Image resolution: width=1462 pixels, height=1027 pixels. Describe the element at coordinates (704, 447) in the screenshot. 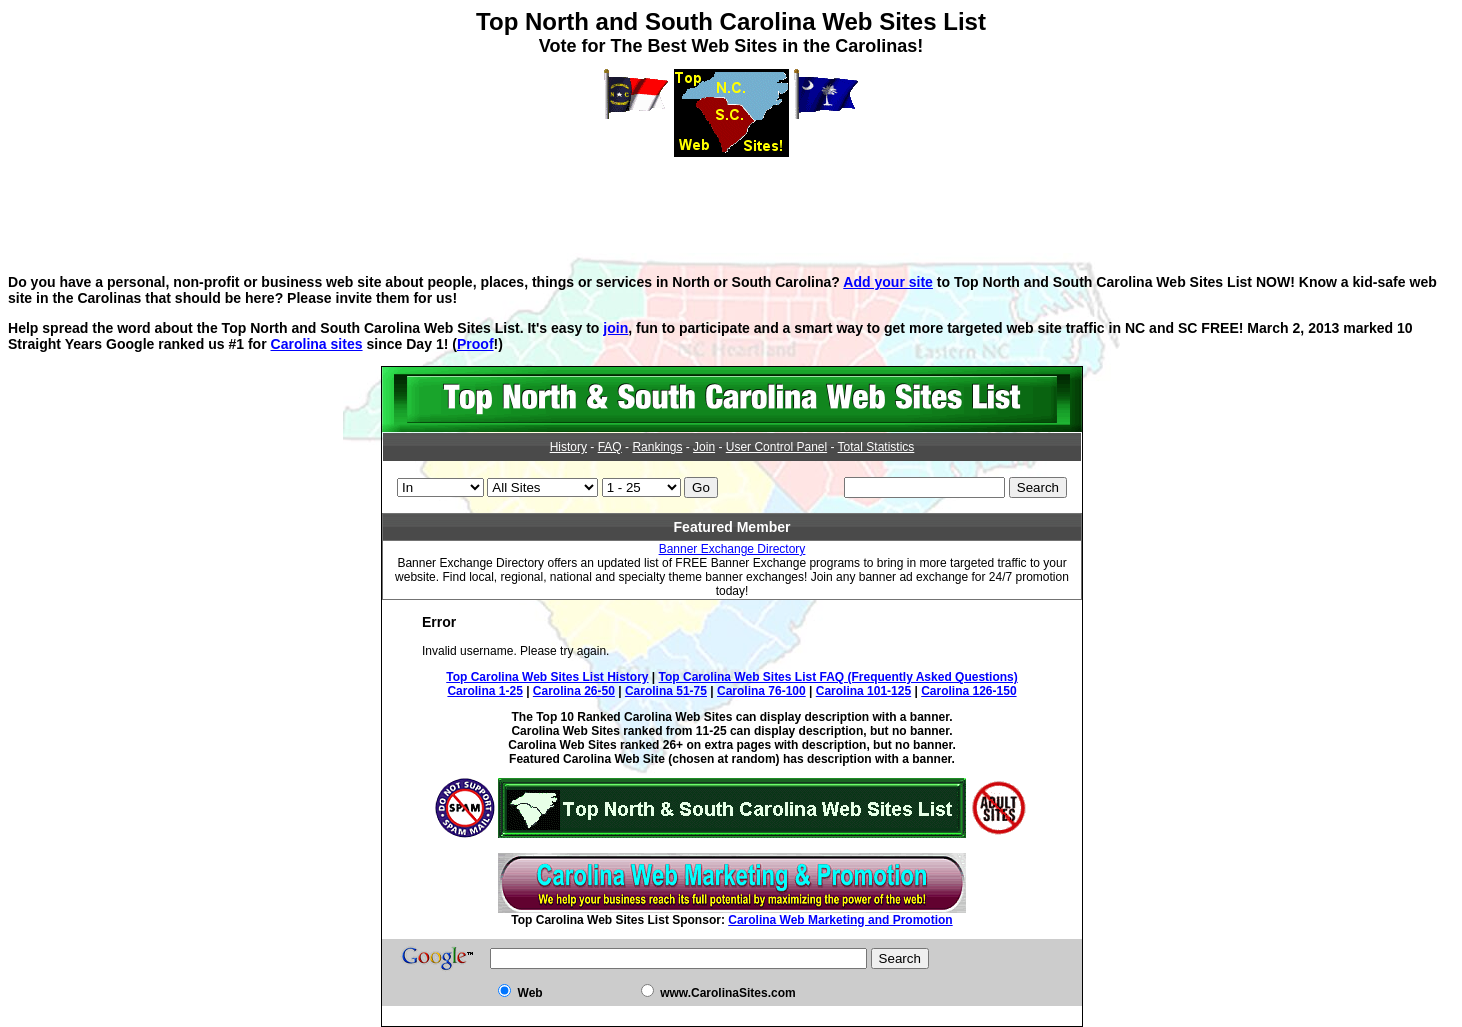

I see `Join` at that location.